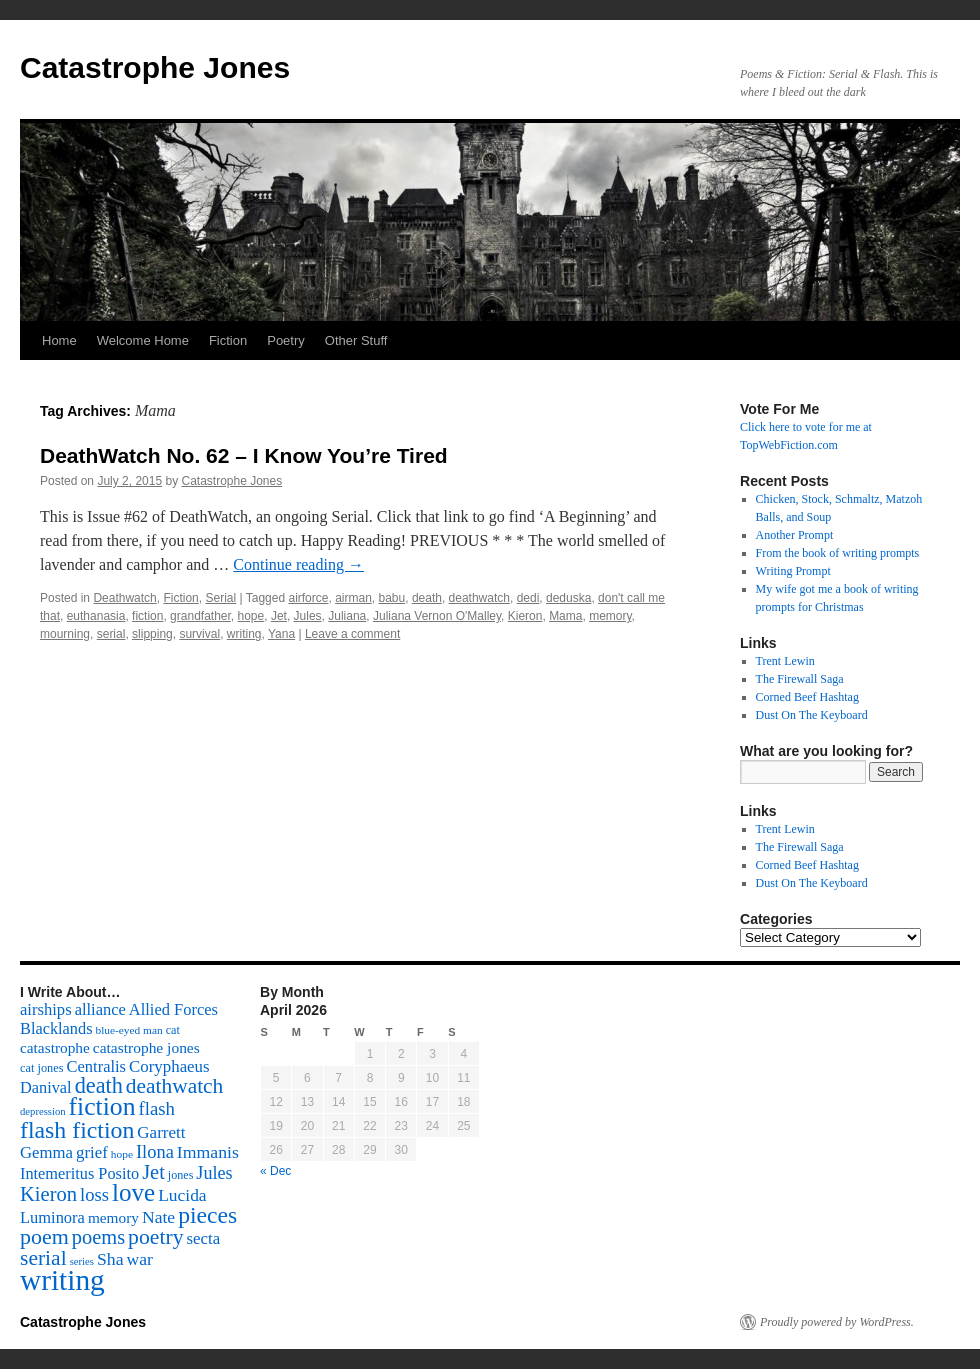 The width and height of the screenshot is (980, 1369). What do you see at coordinates (352, 634) in the screenshot?
I see `Leave a comment` at bounding box center [352, 634].